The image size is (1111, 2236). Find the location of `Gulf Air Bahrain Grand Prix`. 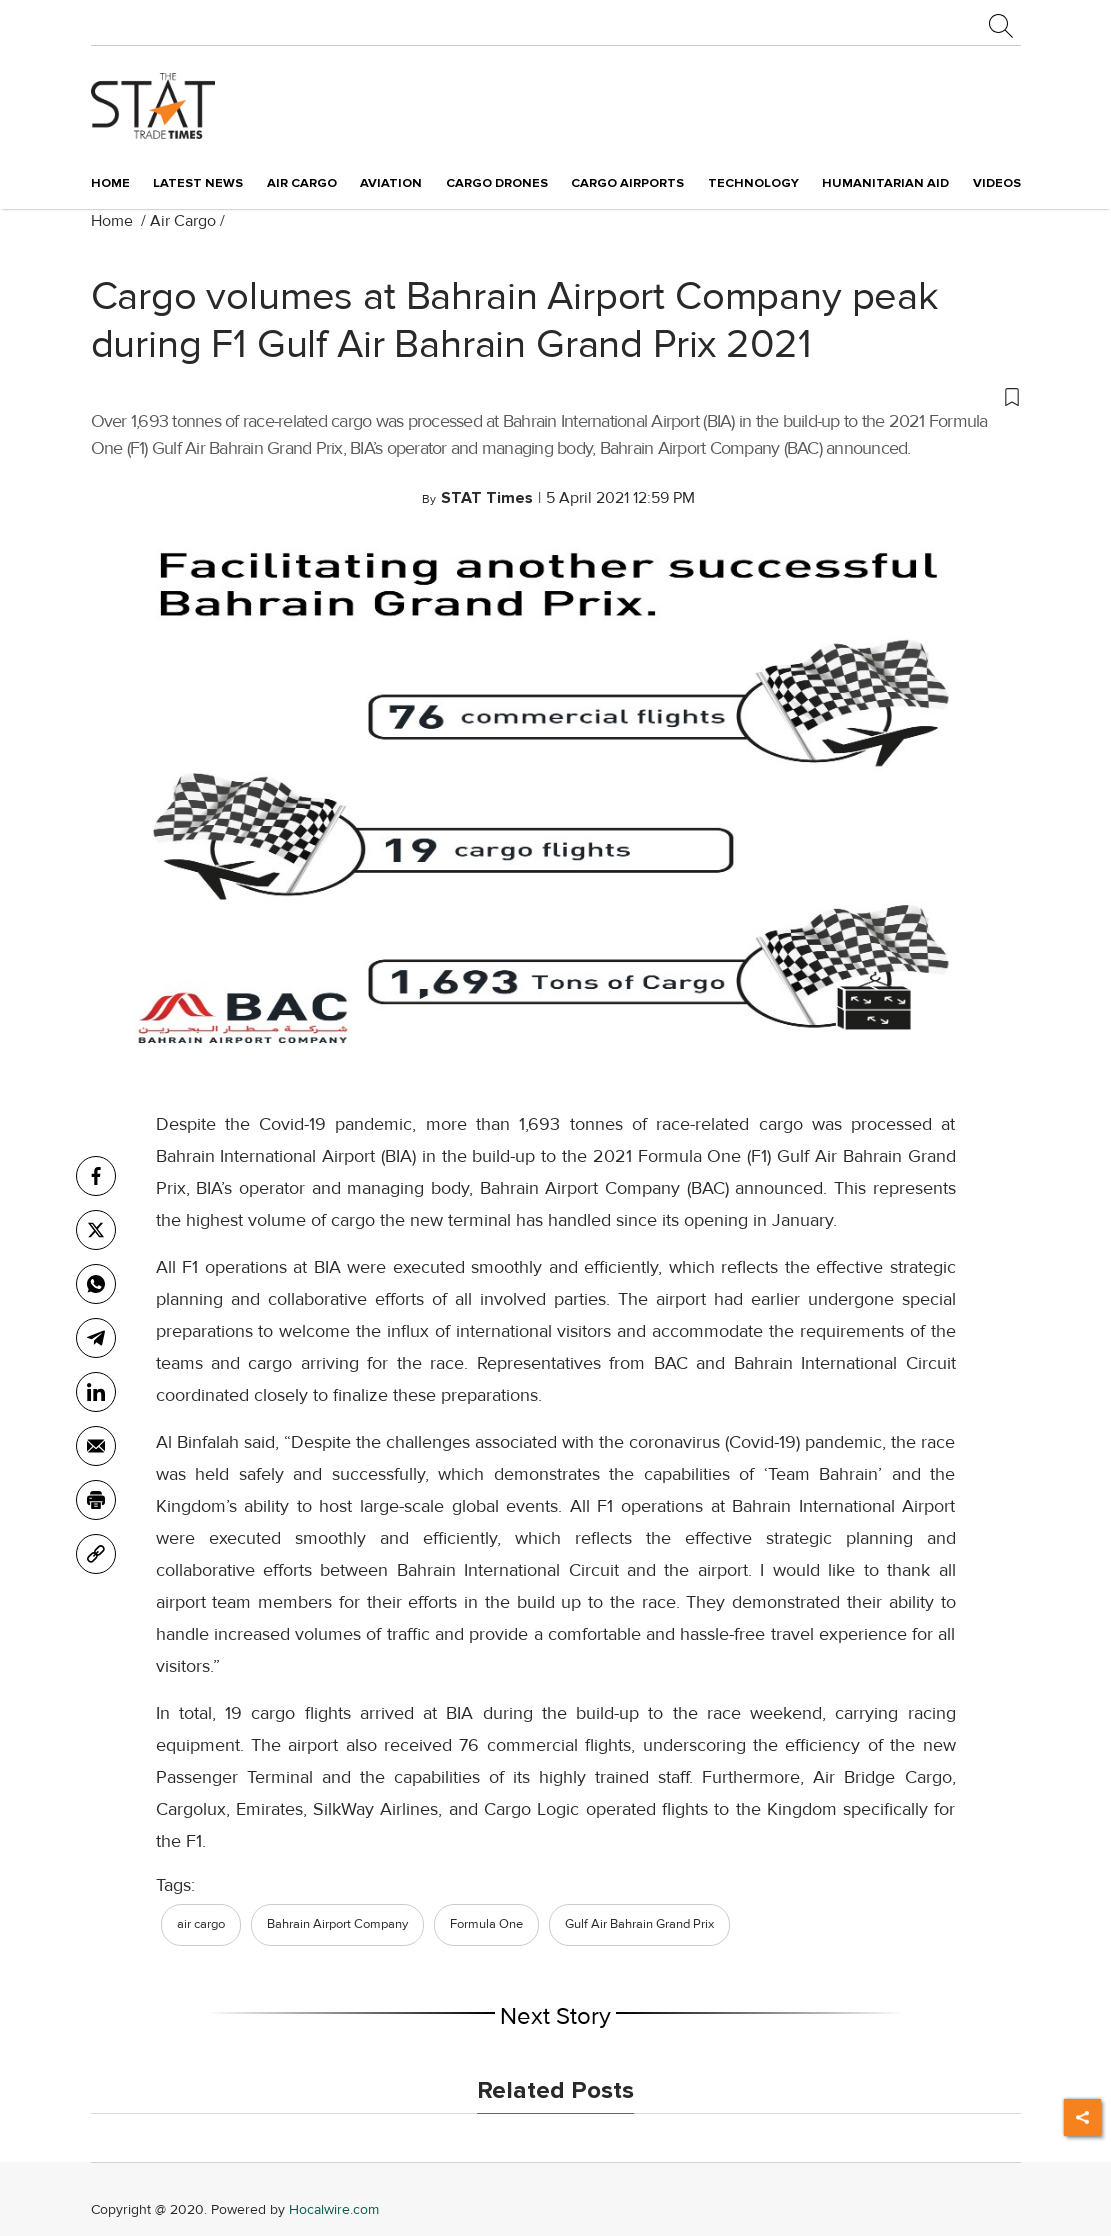

Gulf Air Bahrain Grand Prix is located at coordinates (639, 1924).